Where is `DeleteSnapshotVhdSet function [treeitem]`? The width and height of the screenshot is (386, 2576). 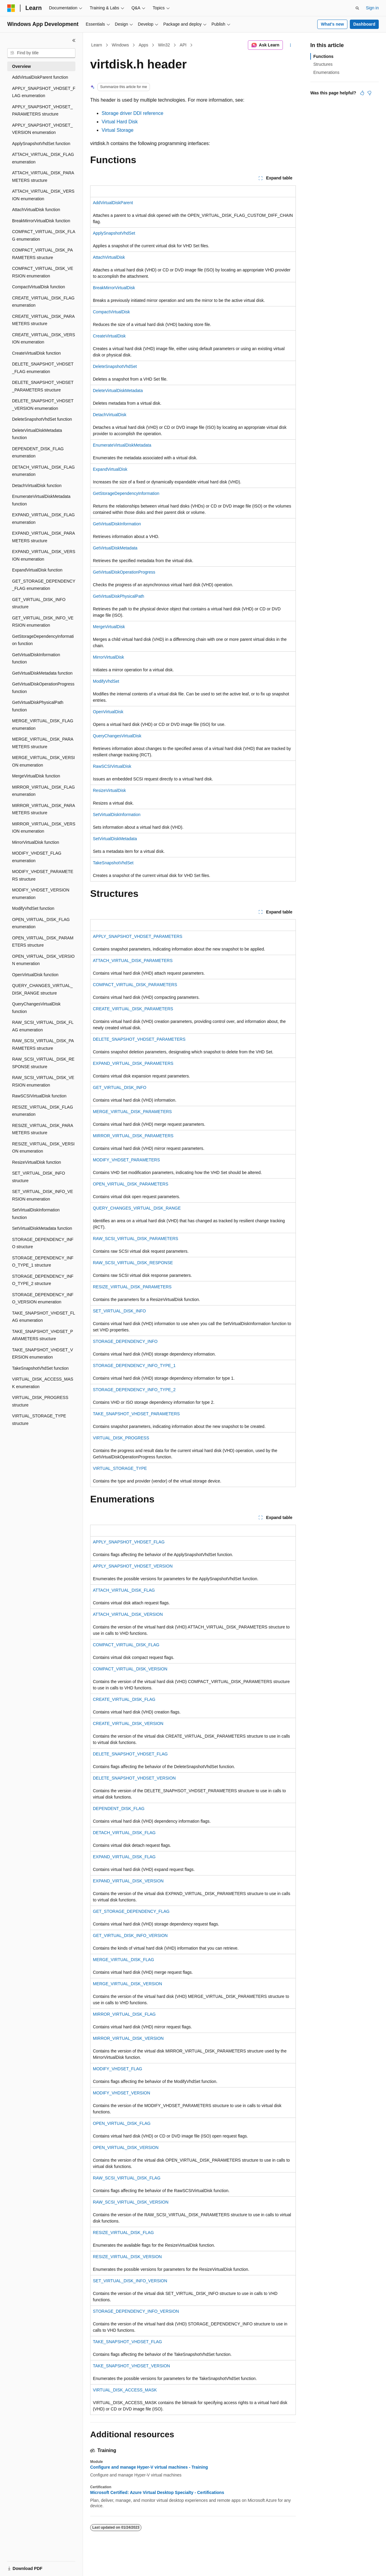
DeleteSnapshotVhdSet function [treeitem] is located at coordinates (42, 419).